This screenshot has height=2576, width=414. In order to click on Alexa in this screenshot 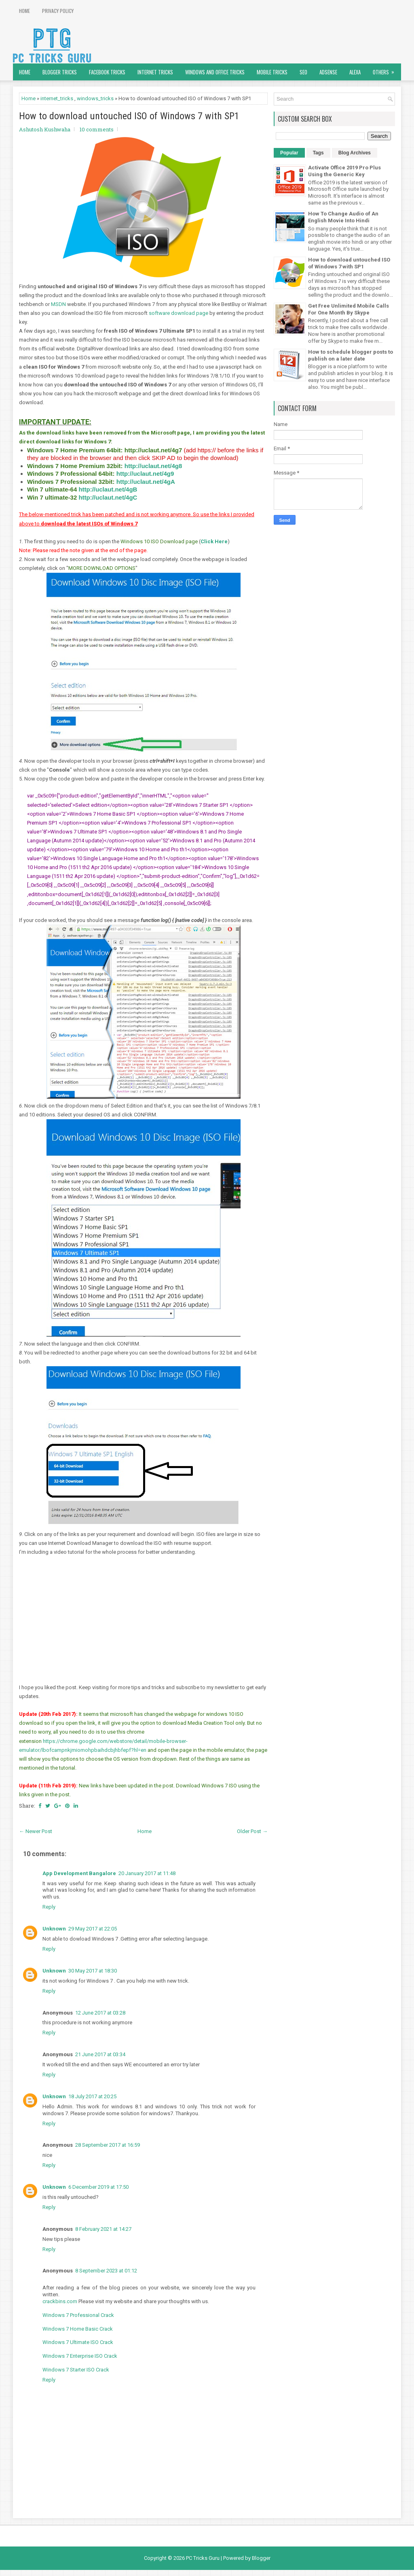, I will do `click(355, 72)`.